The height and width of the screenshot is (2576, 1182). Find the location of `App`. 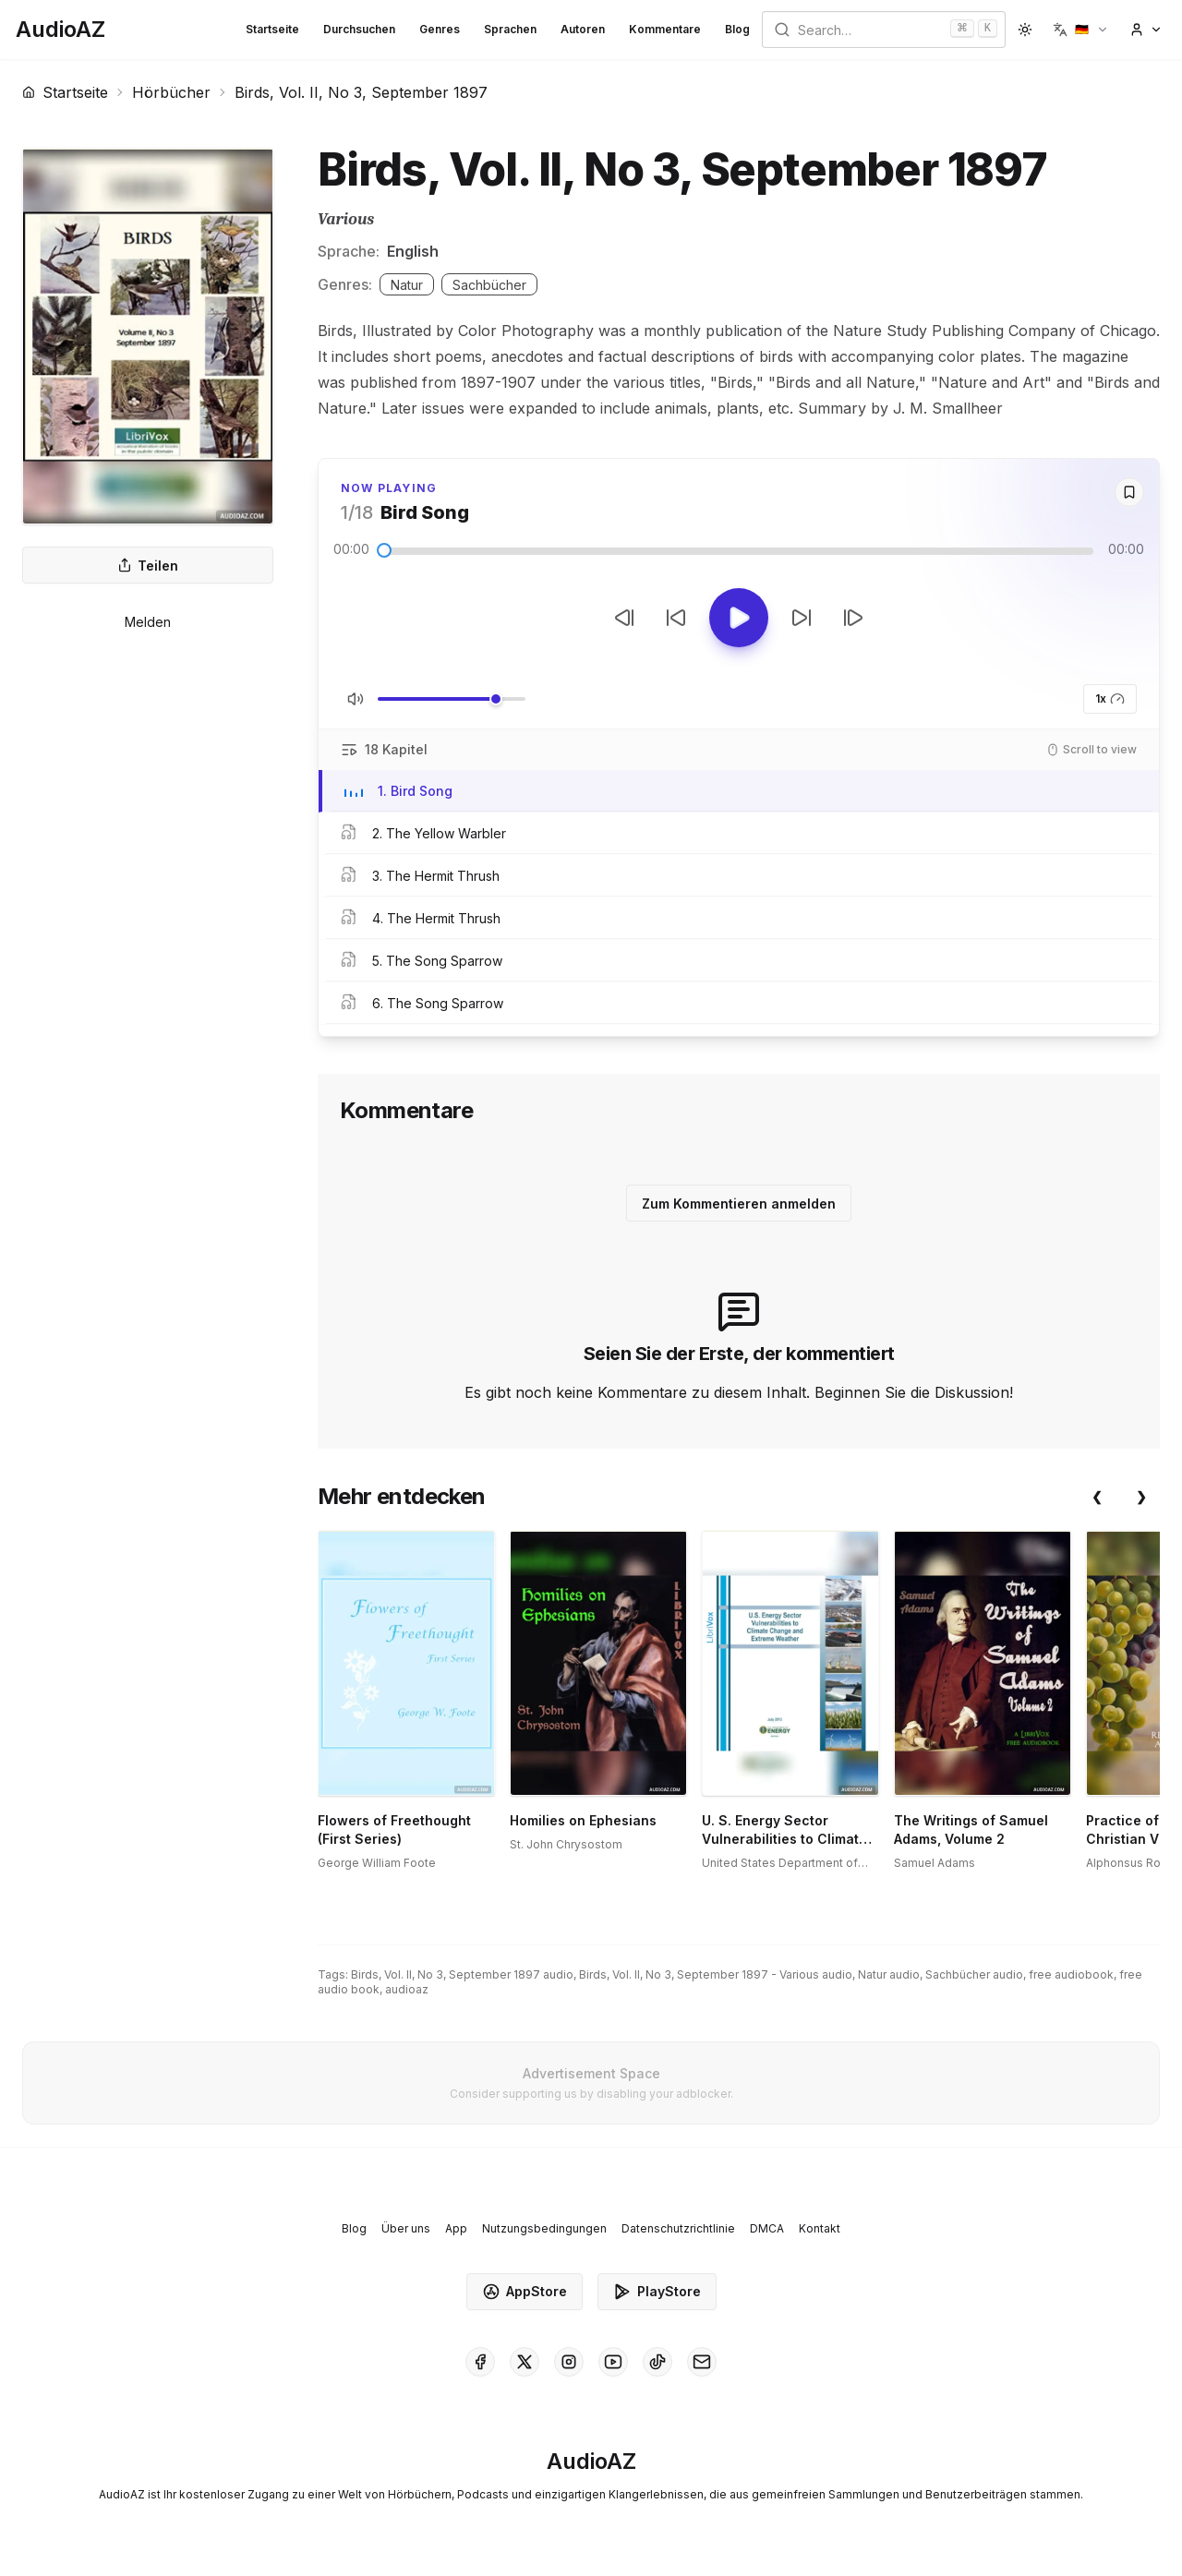

App is located at coordinates (456, 2228).